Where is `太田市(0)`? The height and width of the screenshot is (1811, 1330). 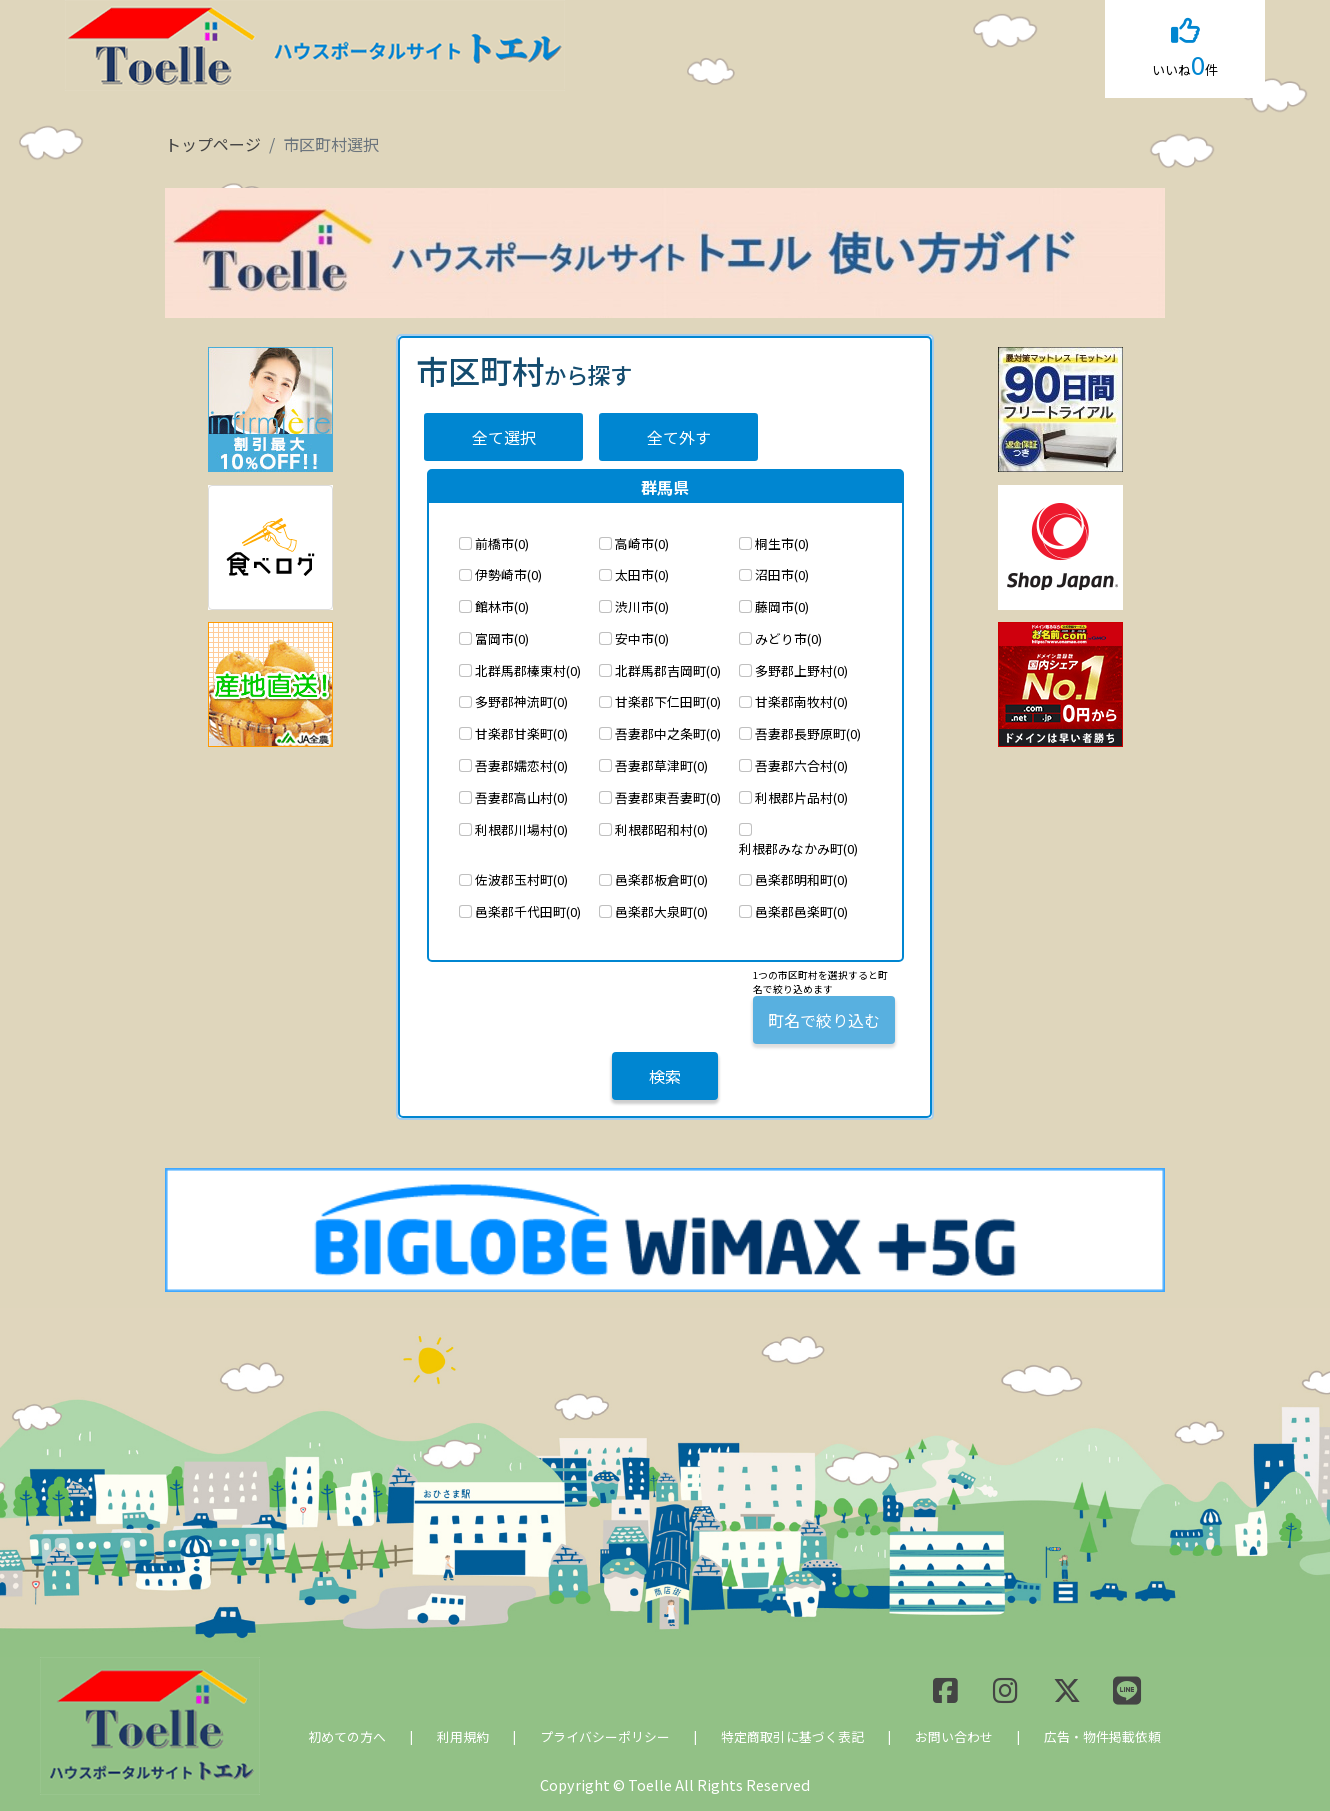 太田市(0) is located at coordinates (642, 574).